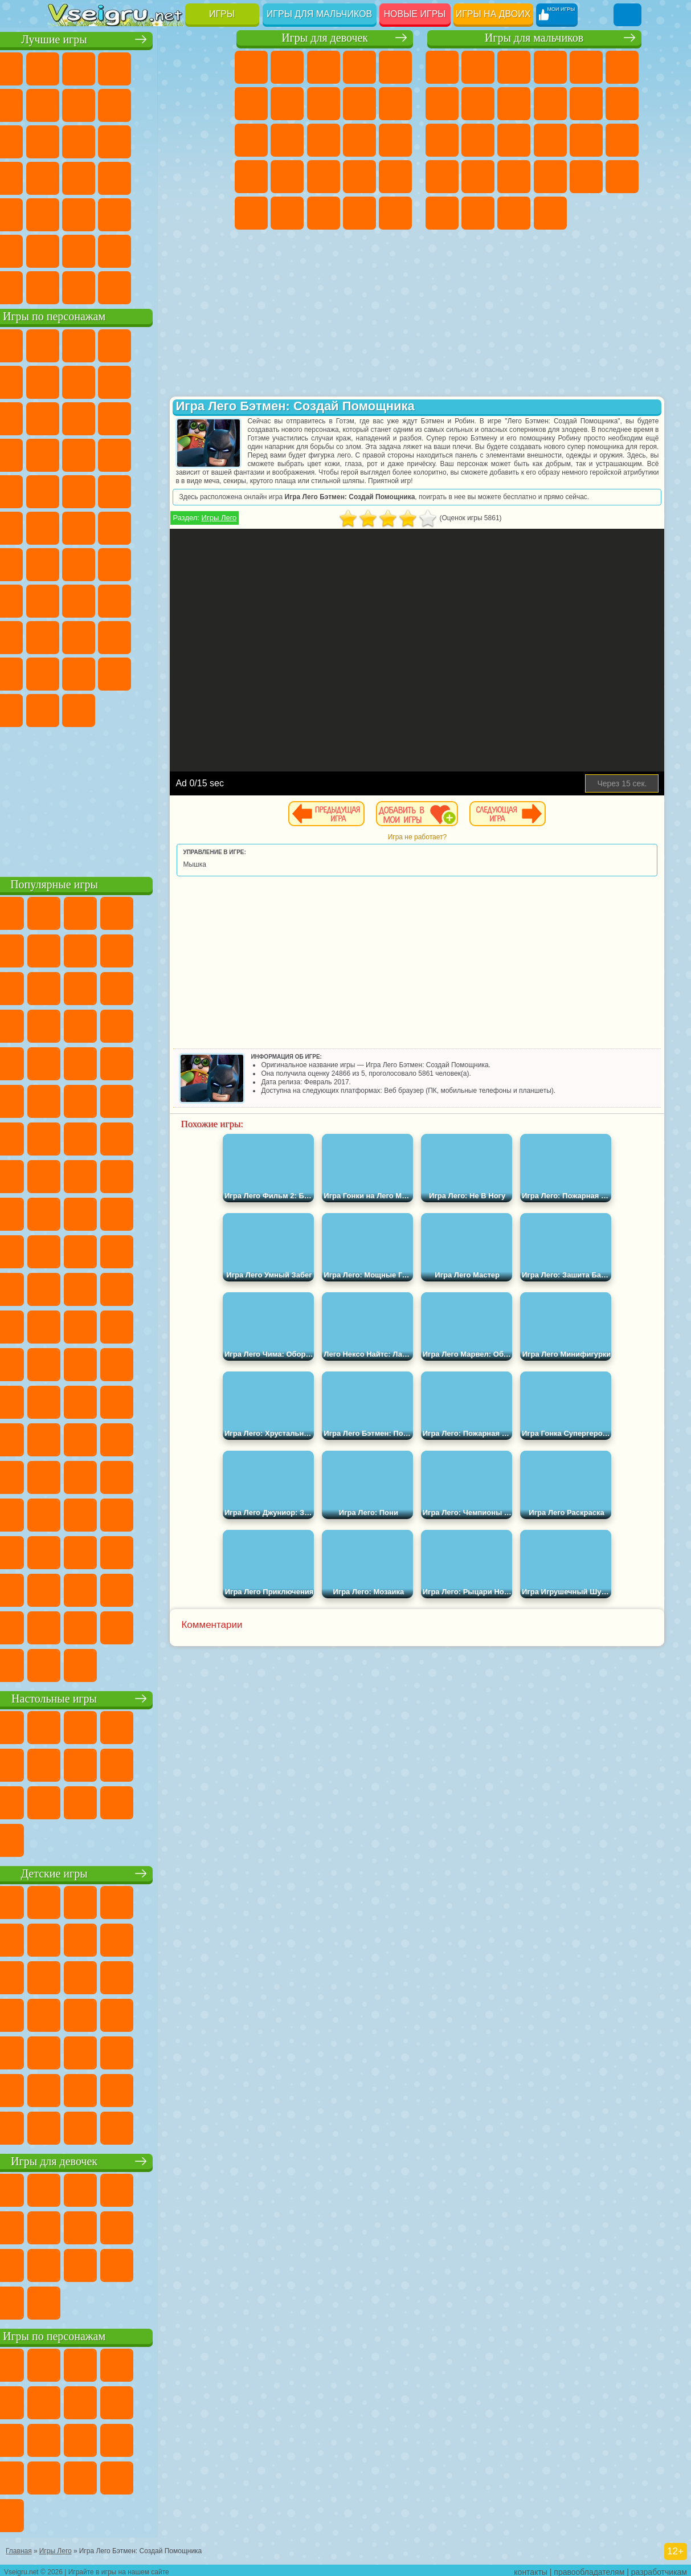 This screenshot has width=691, height=2576. Describe the element at coordinates (395, 176) in the screenshot. I see `Операция` at that location.